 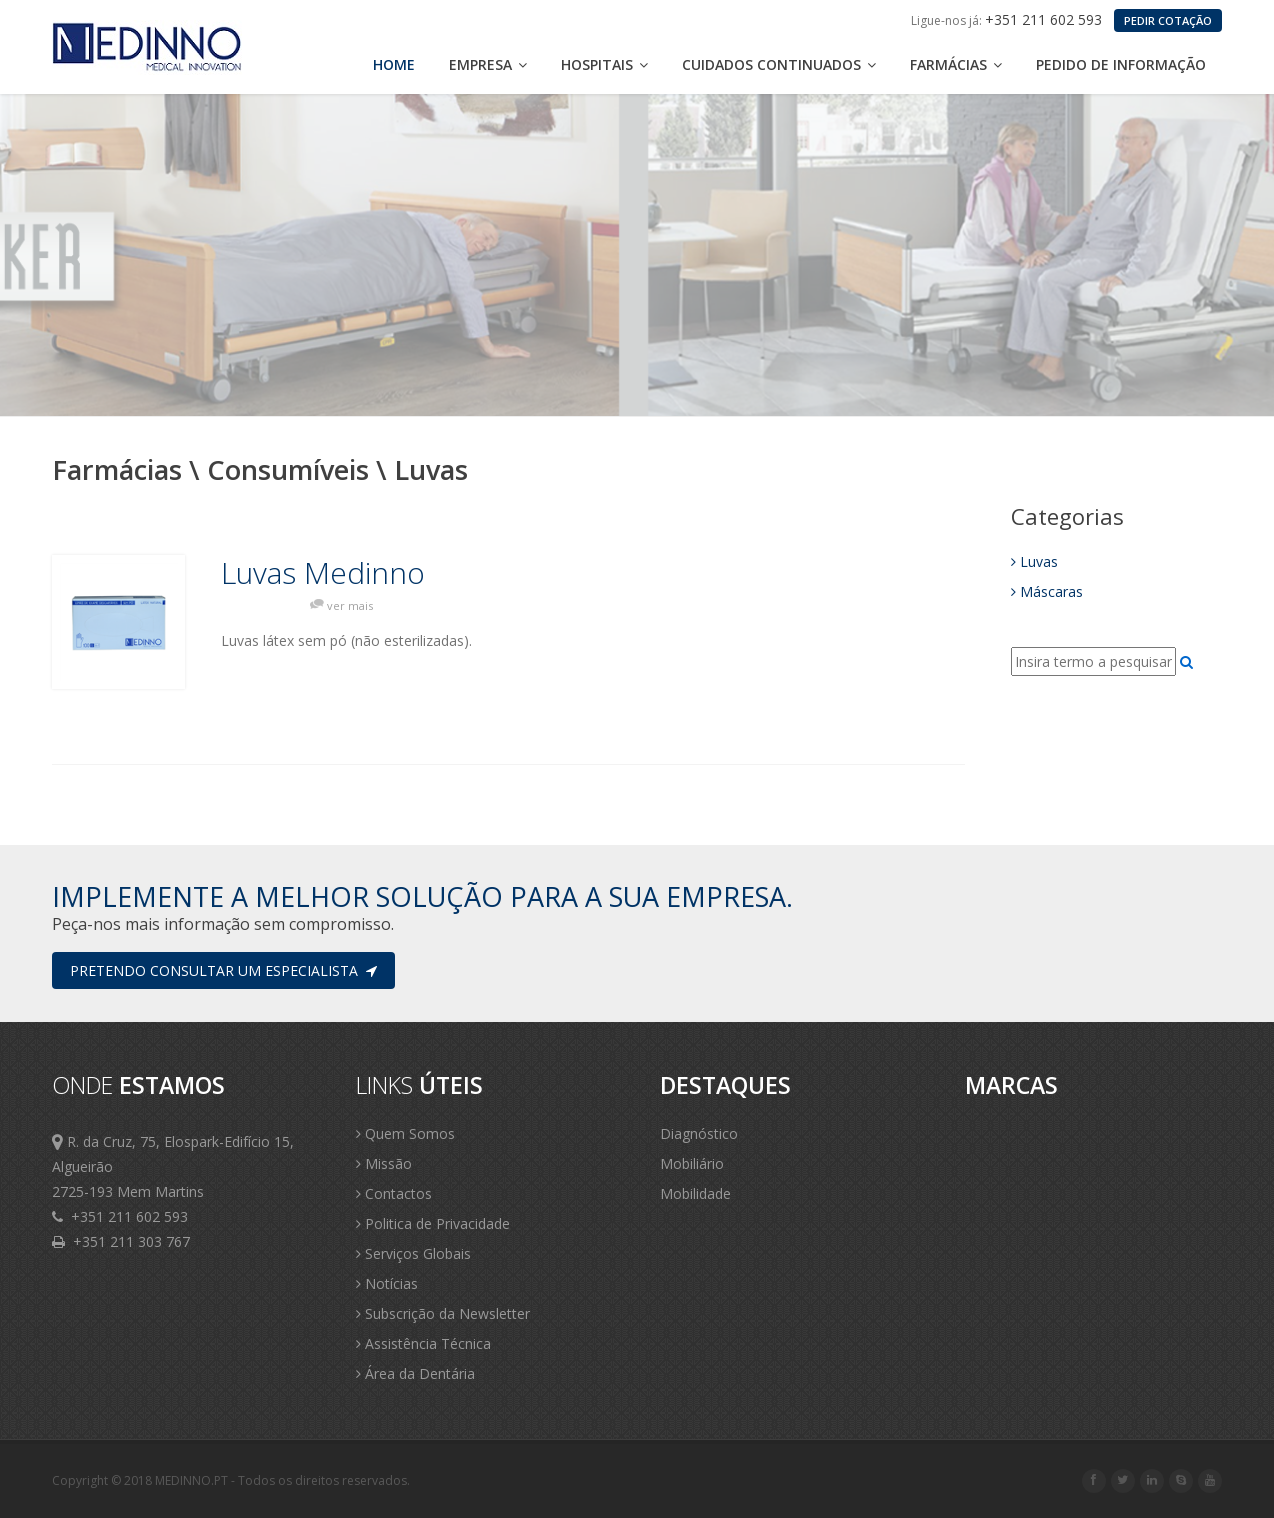 What do you see at coordinates (699, 1133) in the screenshot?
I see `Diagnóstico` at bounding box center [699, 1133].